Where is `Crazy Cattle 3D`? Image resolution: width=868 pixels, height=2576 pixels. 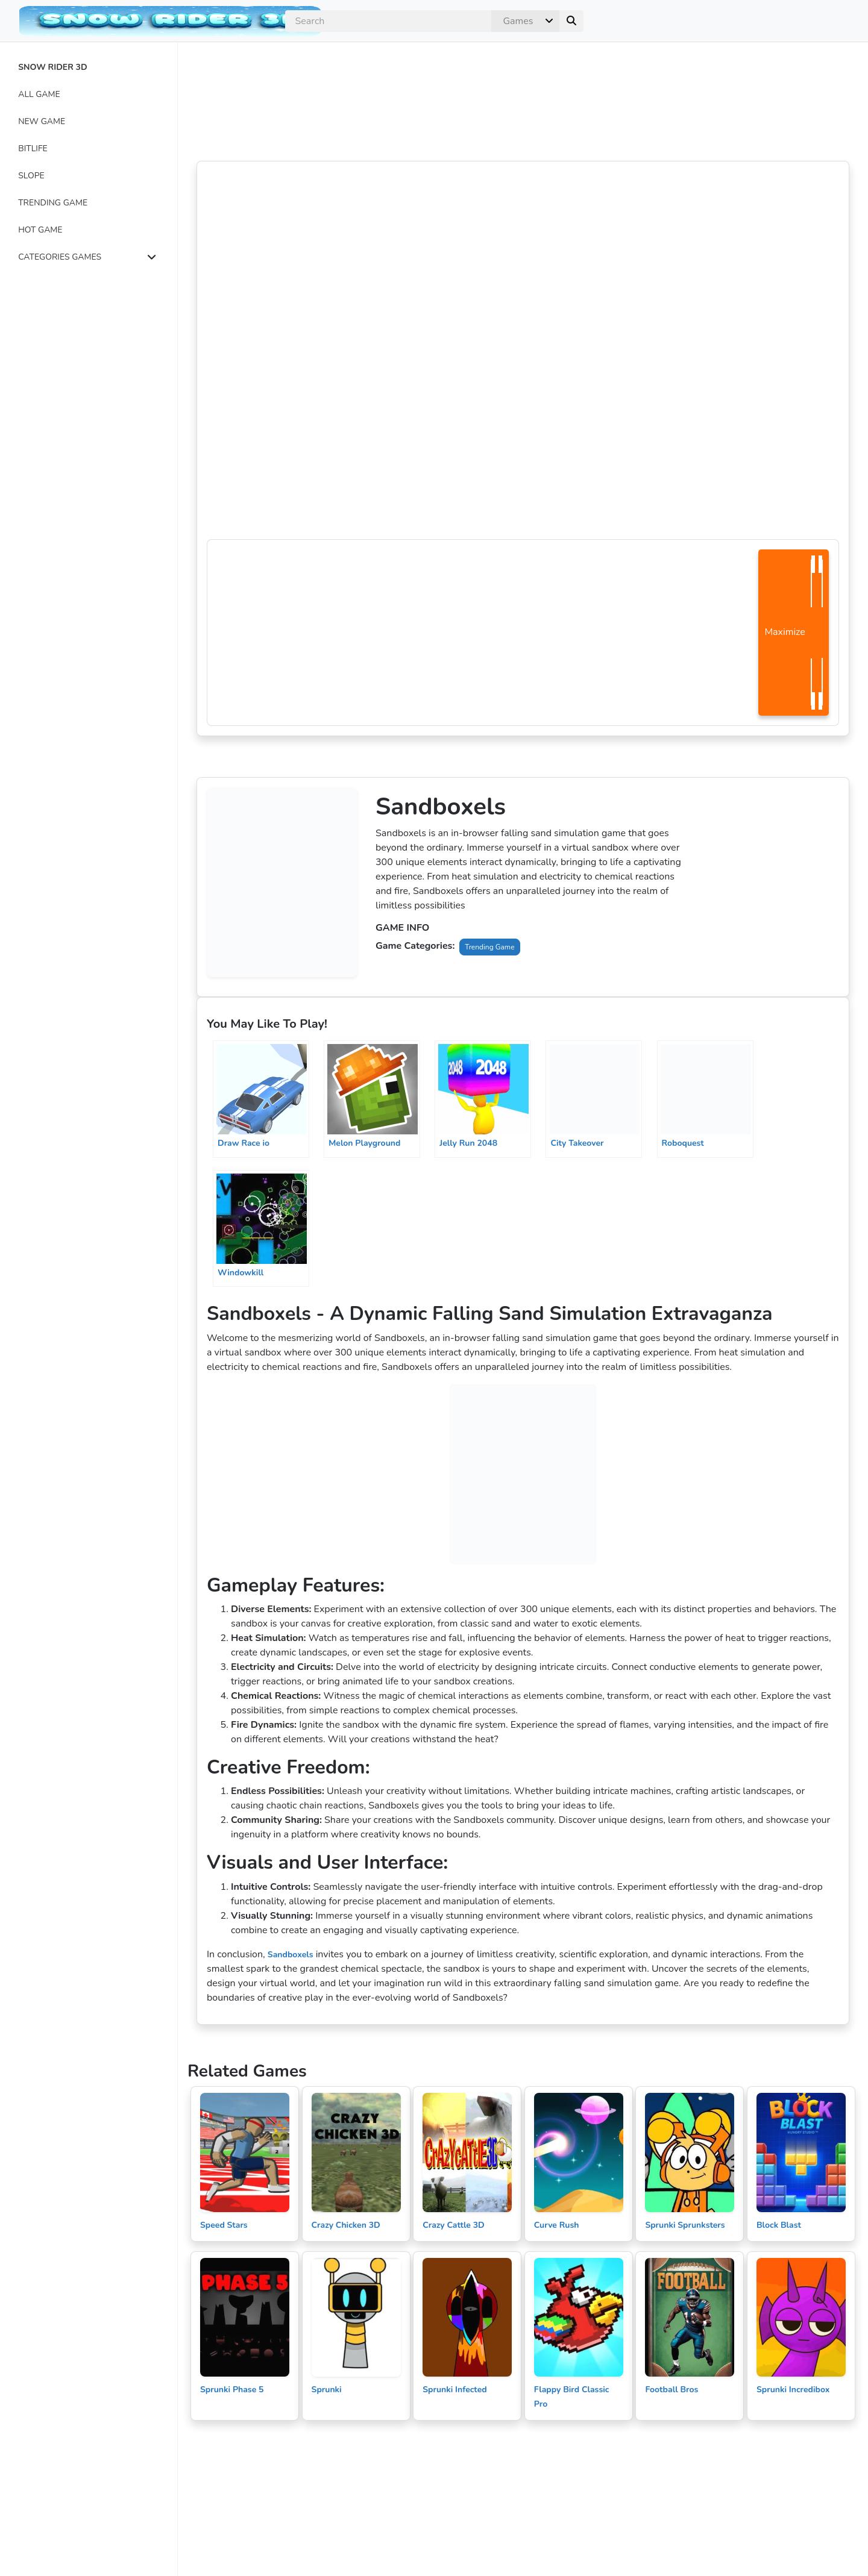 Crazy Cattle 3D is located at coordinates (454, 2225).